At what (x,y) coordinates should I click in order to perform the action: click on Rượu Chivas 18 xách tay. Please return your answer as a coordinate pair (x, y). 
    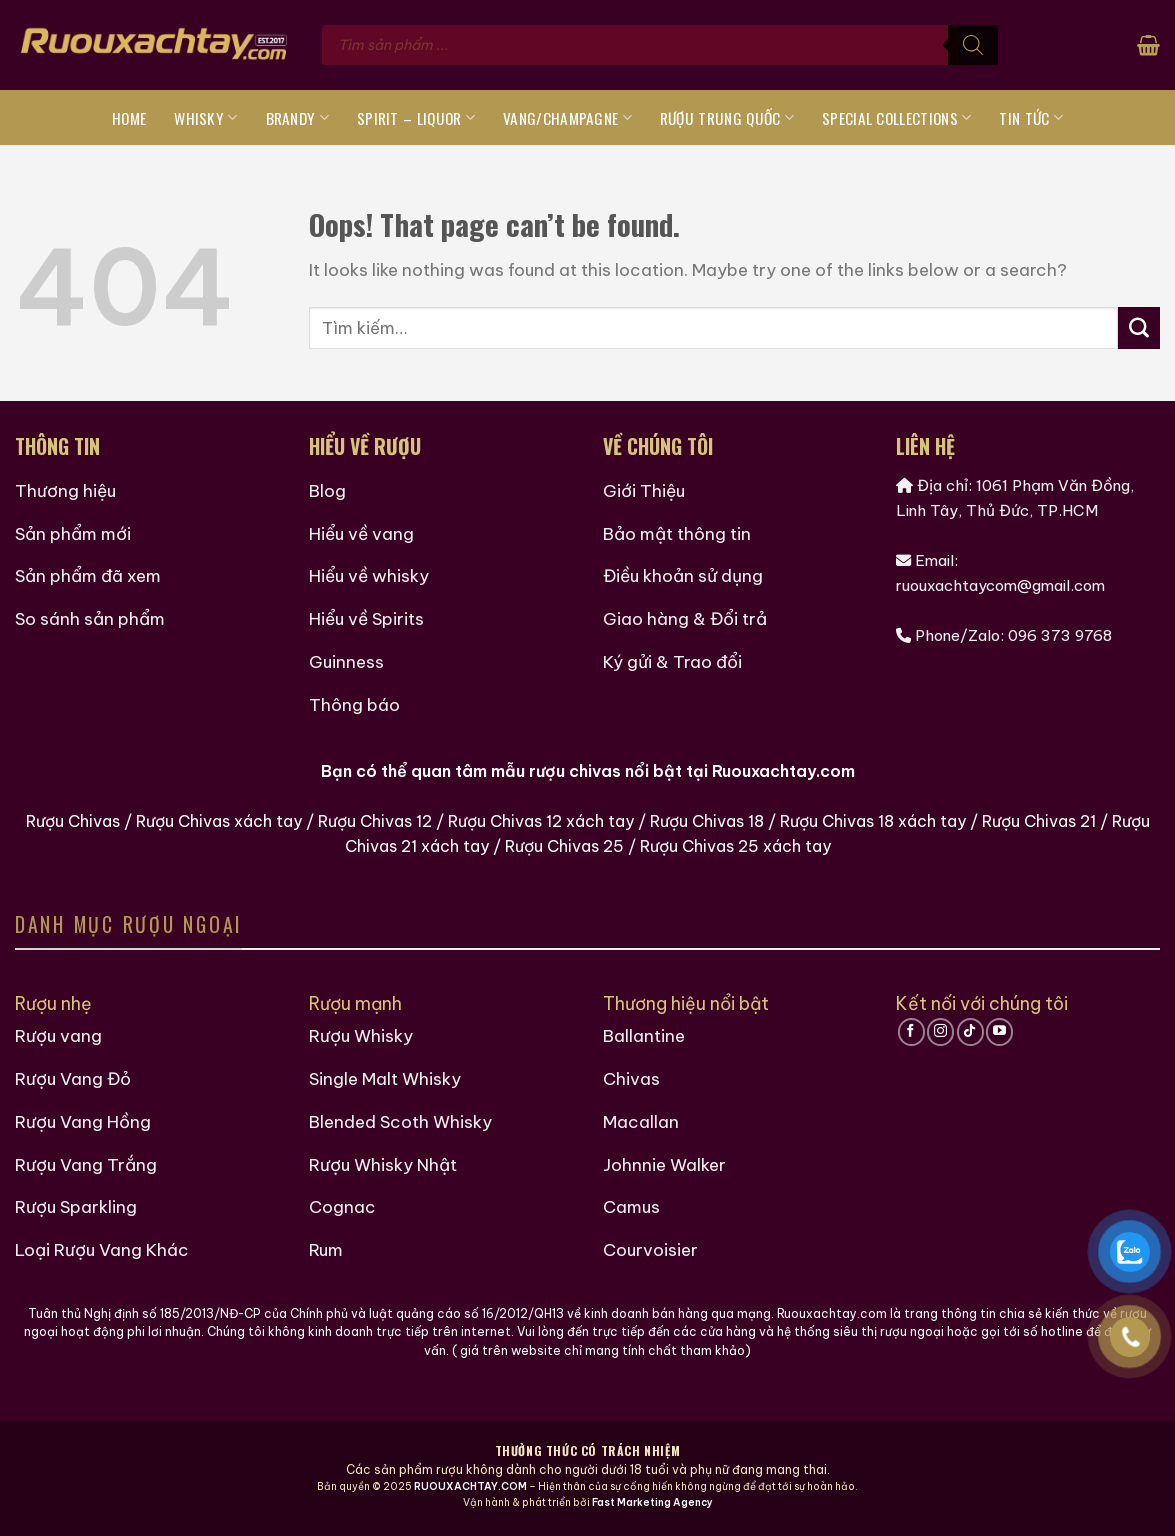
    Looking at the image, I should click on (873, 821).